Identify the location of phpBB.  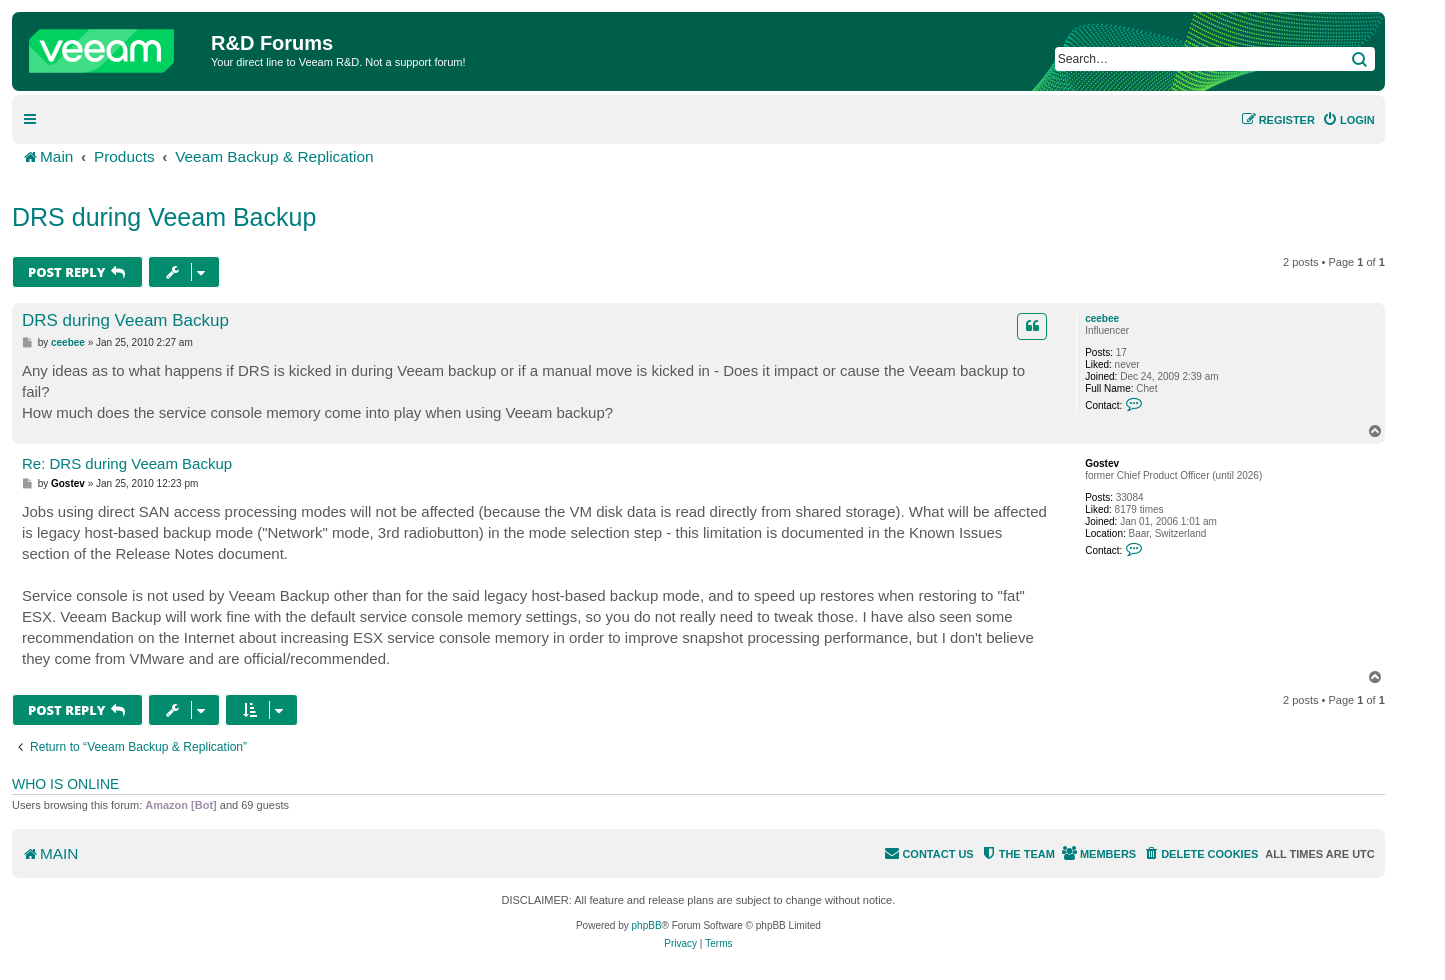
(647, 925).